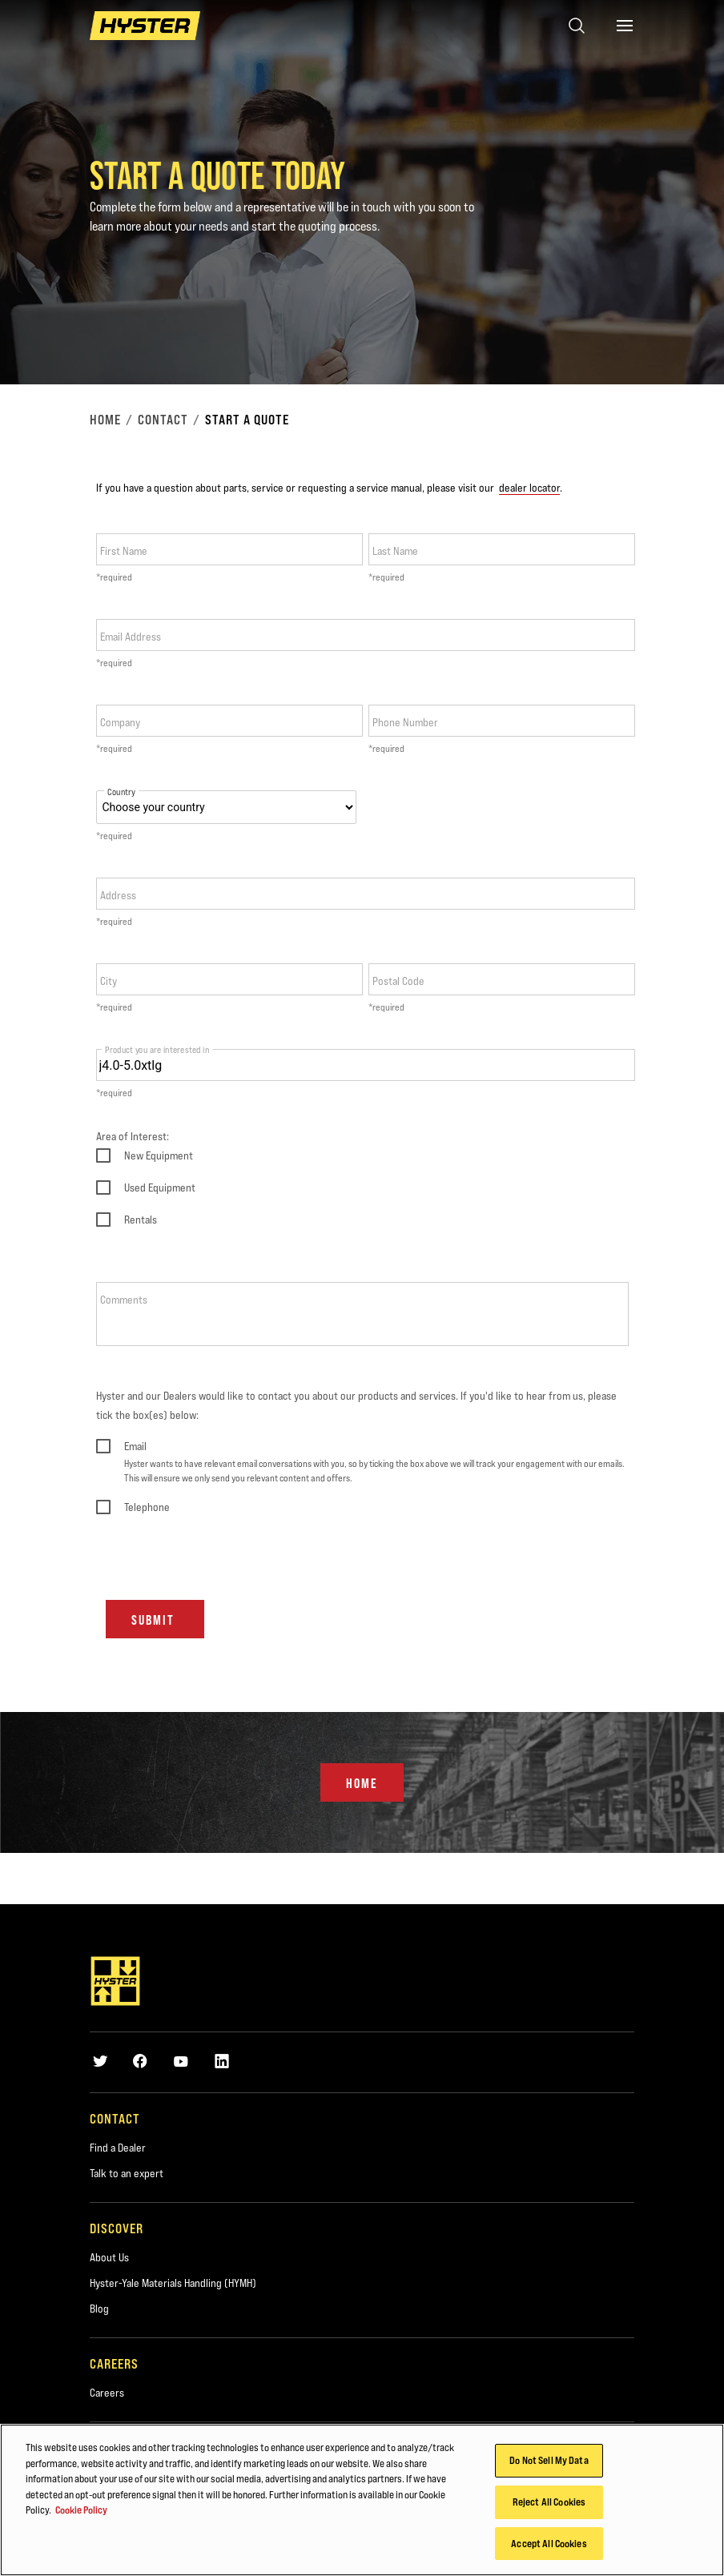 The image size is (724, 2576). Describe the element at coordinates (121, 792) in the screenshot. I see `Country` at that location.